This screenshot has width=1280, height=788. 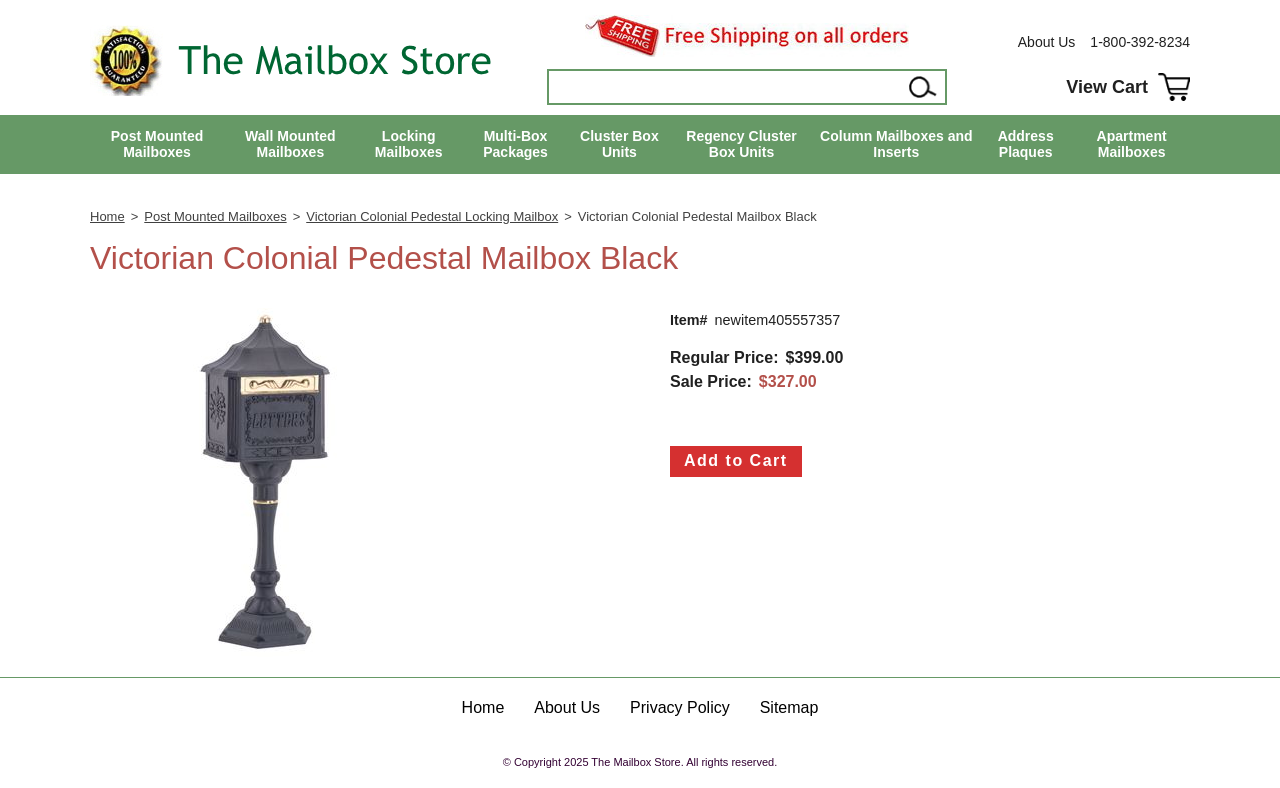 I want to click on 1-800-392-8234, so click(x=1140, y=42).